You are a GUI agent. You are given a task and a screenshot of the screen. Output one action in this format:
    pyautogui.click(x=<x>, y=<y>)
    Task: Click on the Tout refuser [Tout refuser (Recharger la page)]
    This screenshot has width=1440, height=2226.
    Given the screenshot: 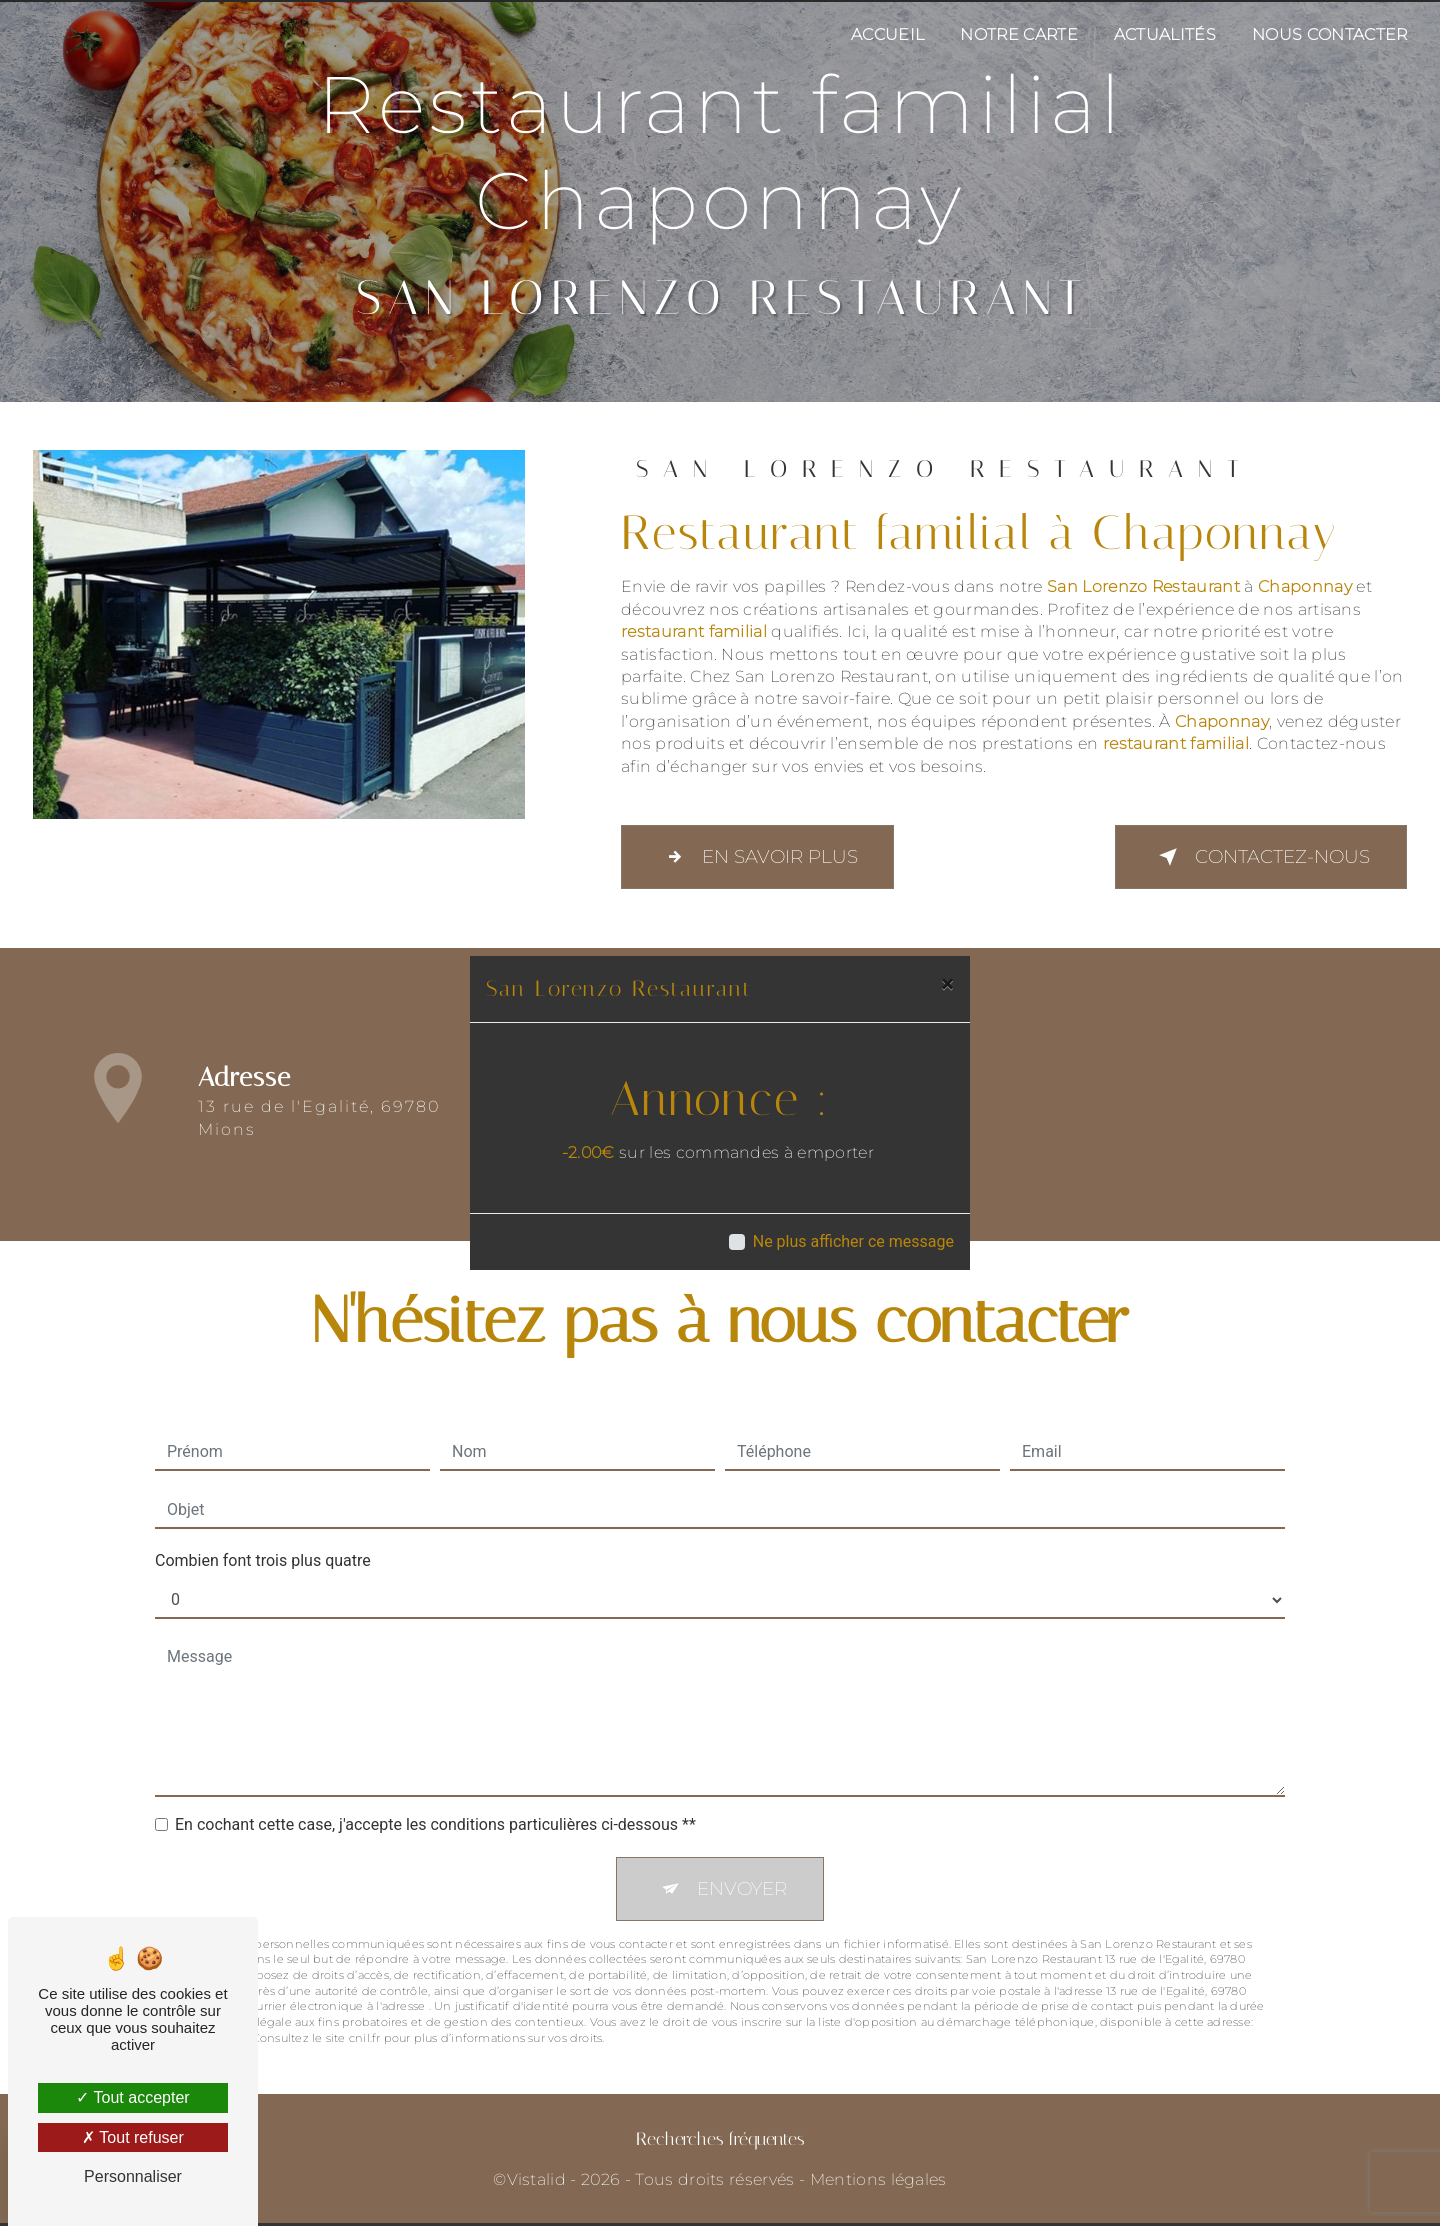 What is the action you would take?
    pyautogui.click(x=133, y=2137)
    